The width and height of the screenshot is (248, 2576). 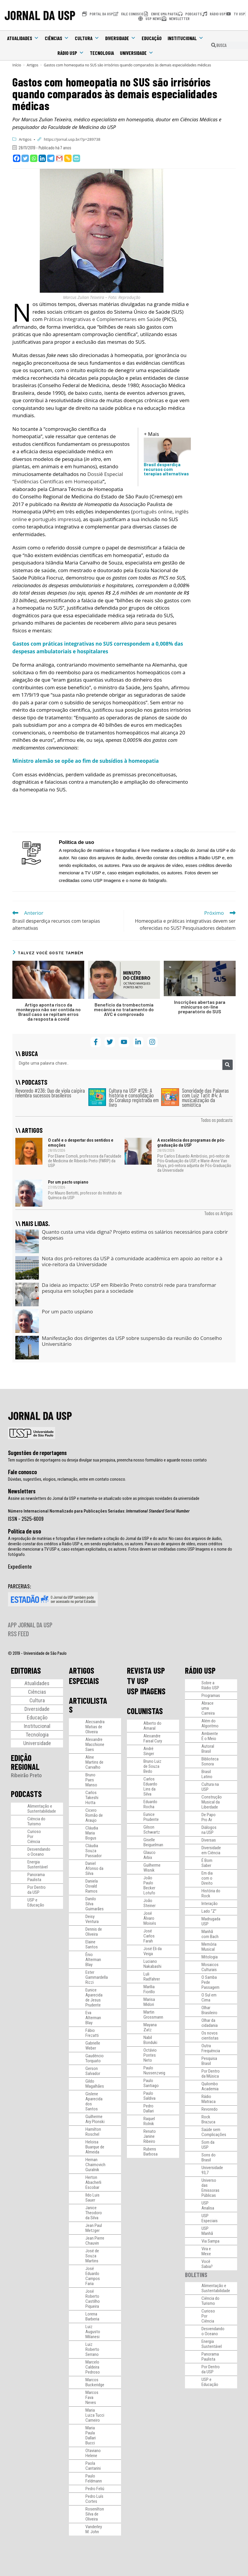 What do you see at coordinates (209, 2218) in the screenshot?
I see `USP Especiais` at bounding box center [209, 2218].